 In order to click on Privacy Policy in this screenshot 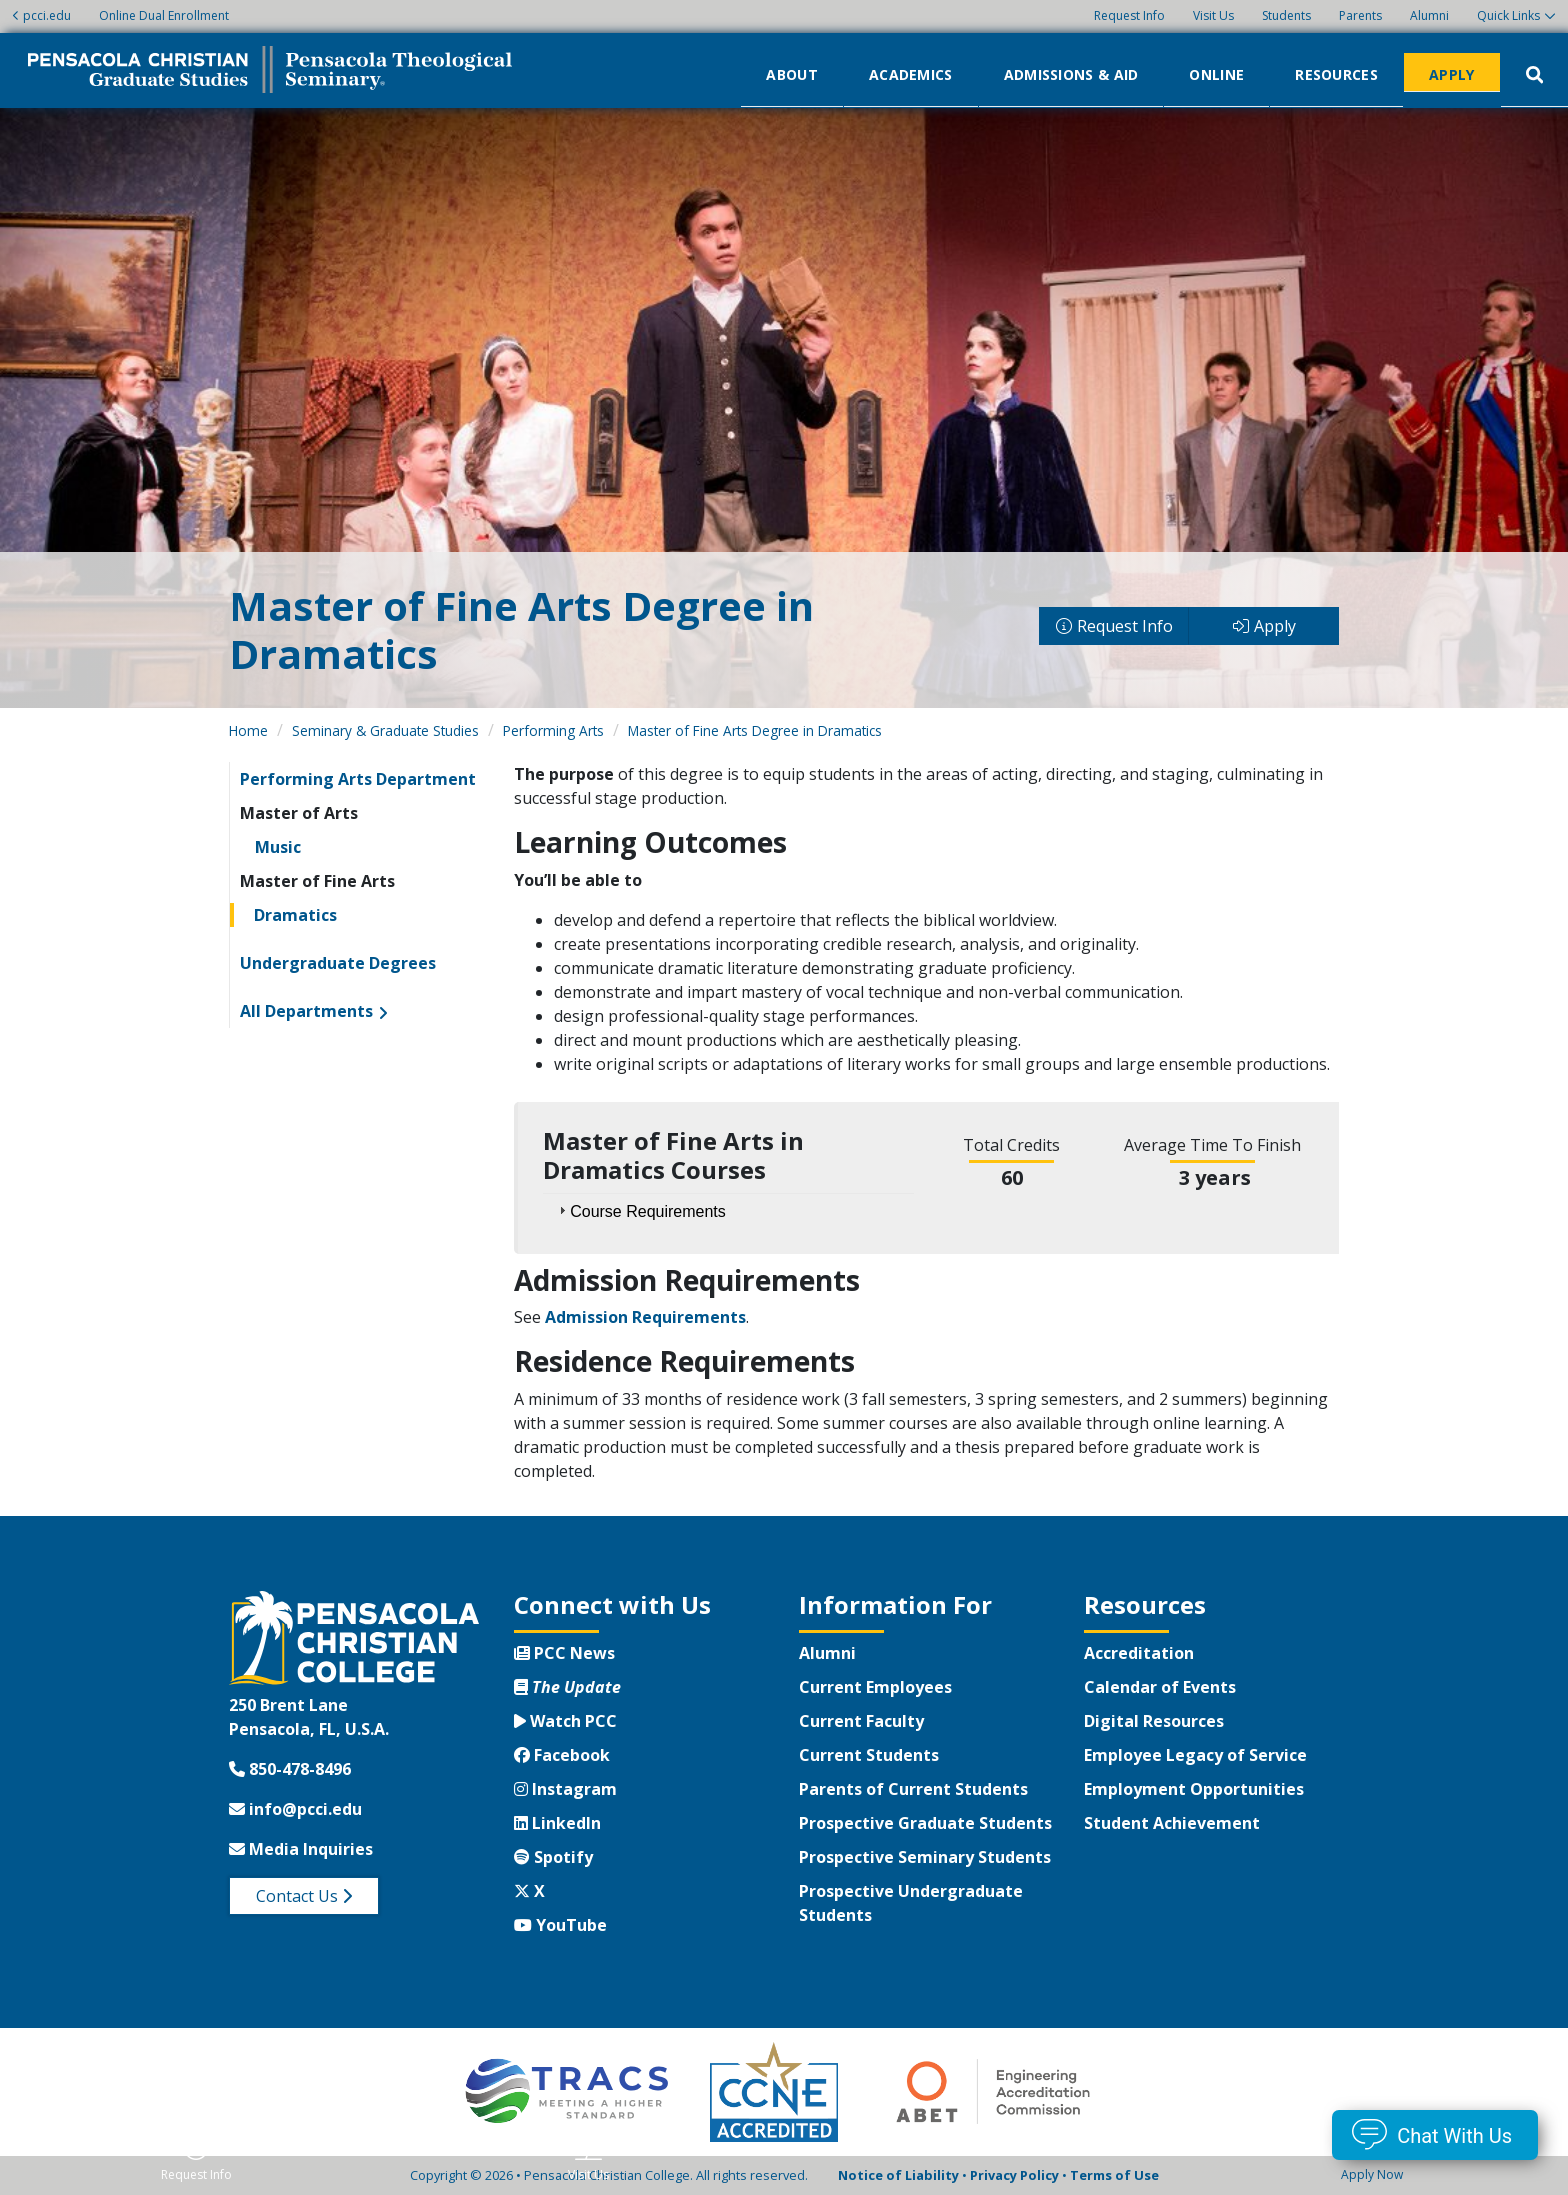, I will do `click(1014, 2175)`.